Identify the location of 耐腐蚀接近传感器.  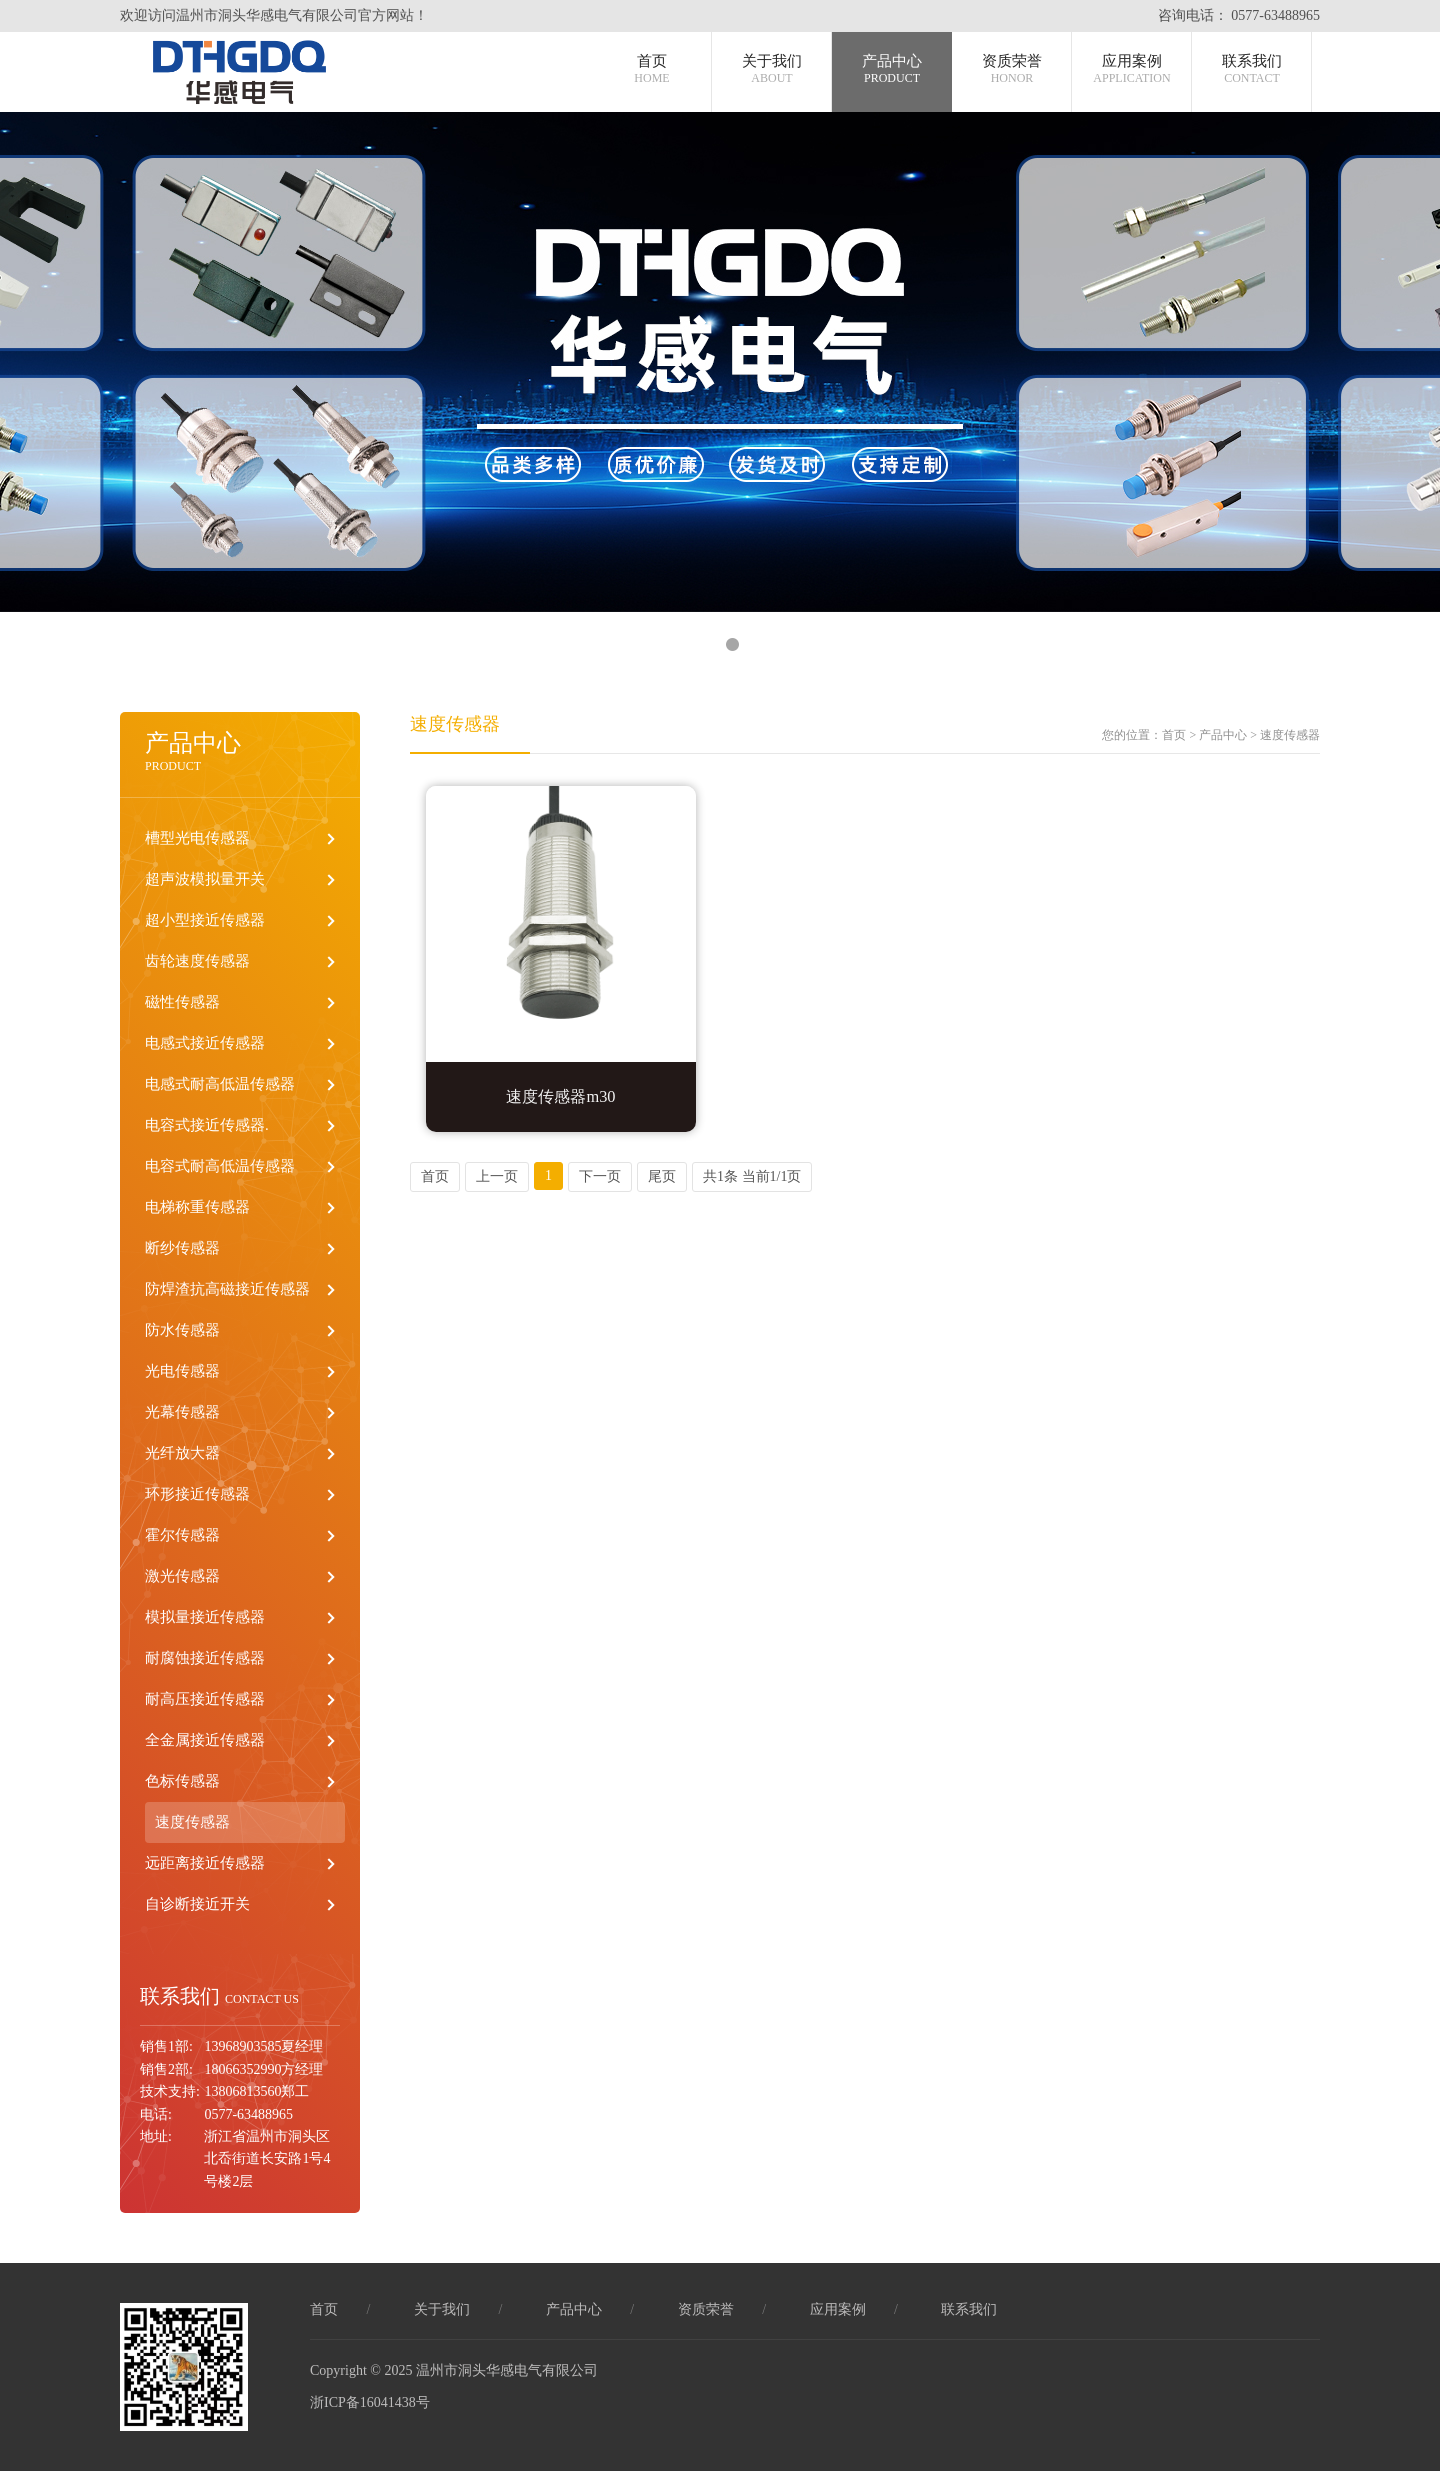
(205, 1658).